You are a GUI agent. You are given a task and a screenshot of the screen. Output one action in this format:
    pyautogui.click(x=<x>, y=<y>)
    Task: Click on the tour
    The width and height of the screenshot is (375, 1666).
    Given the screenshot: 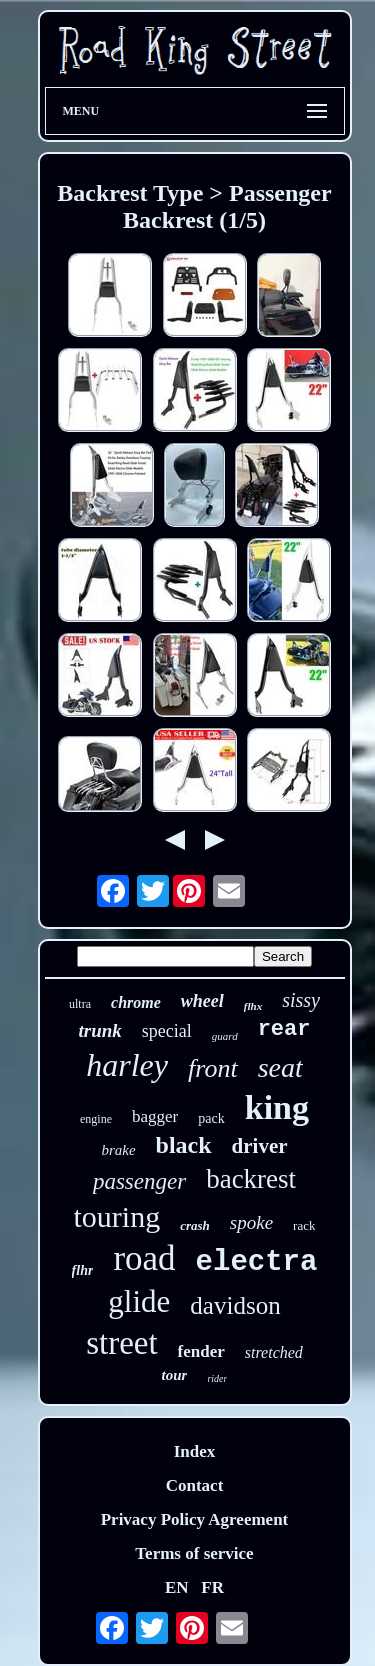 What is the action you would take?
    pyautogui.click(x=175, y=1375)
    